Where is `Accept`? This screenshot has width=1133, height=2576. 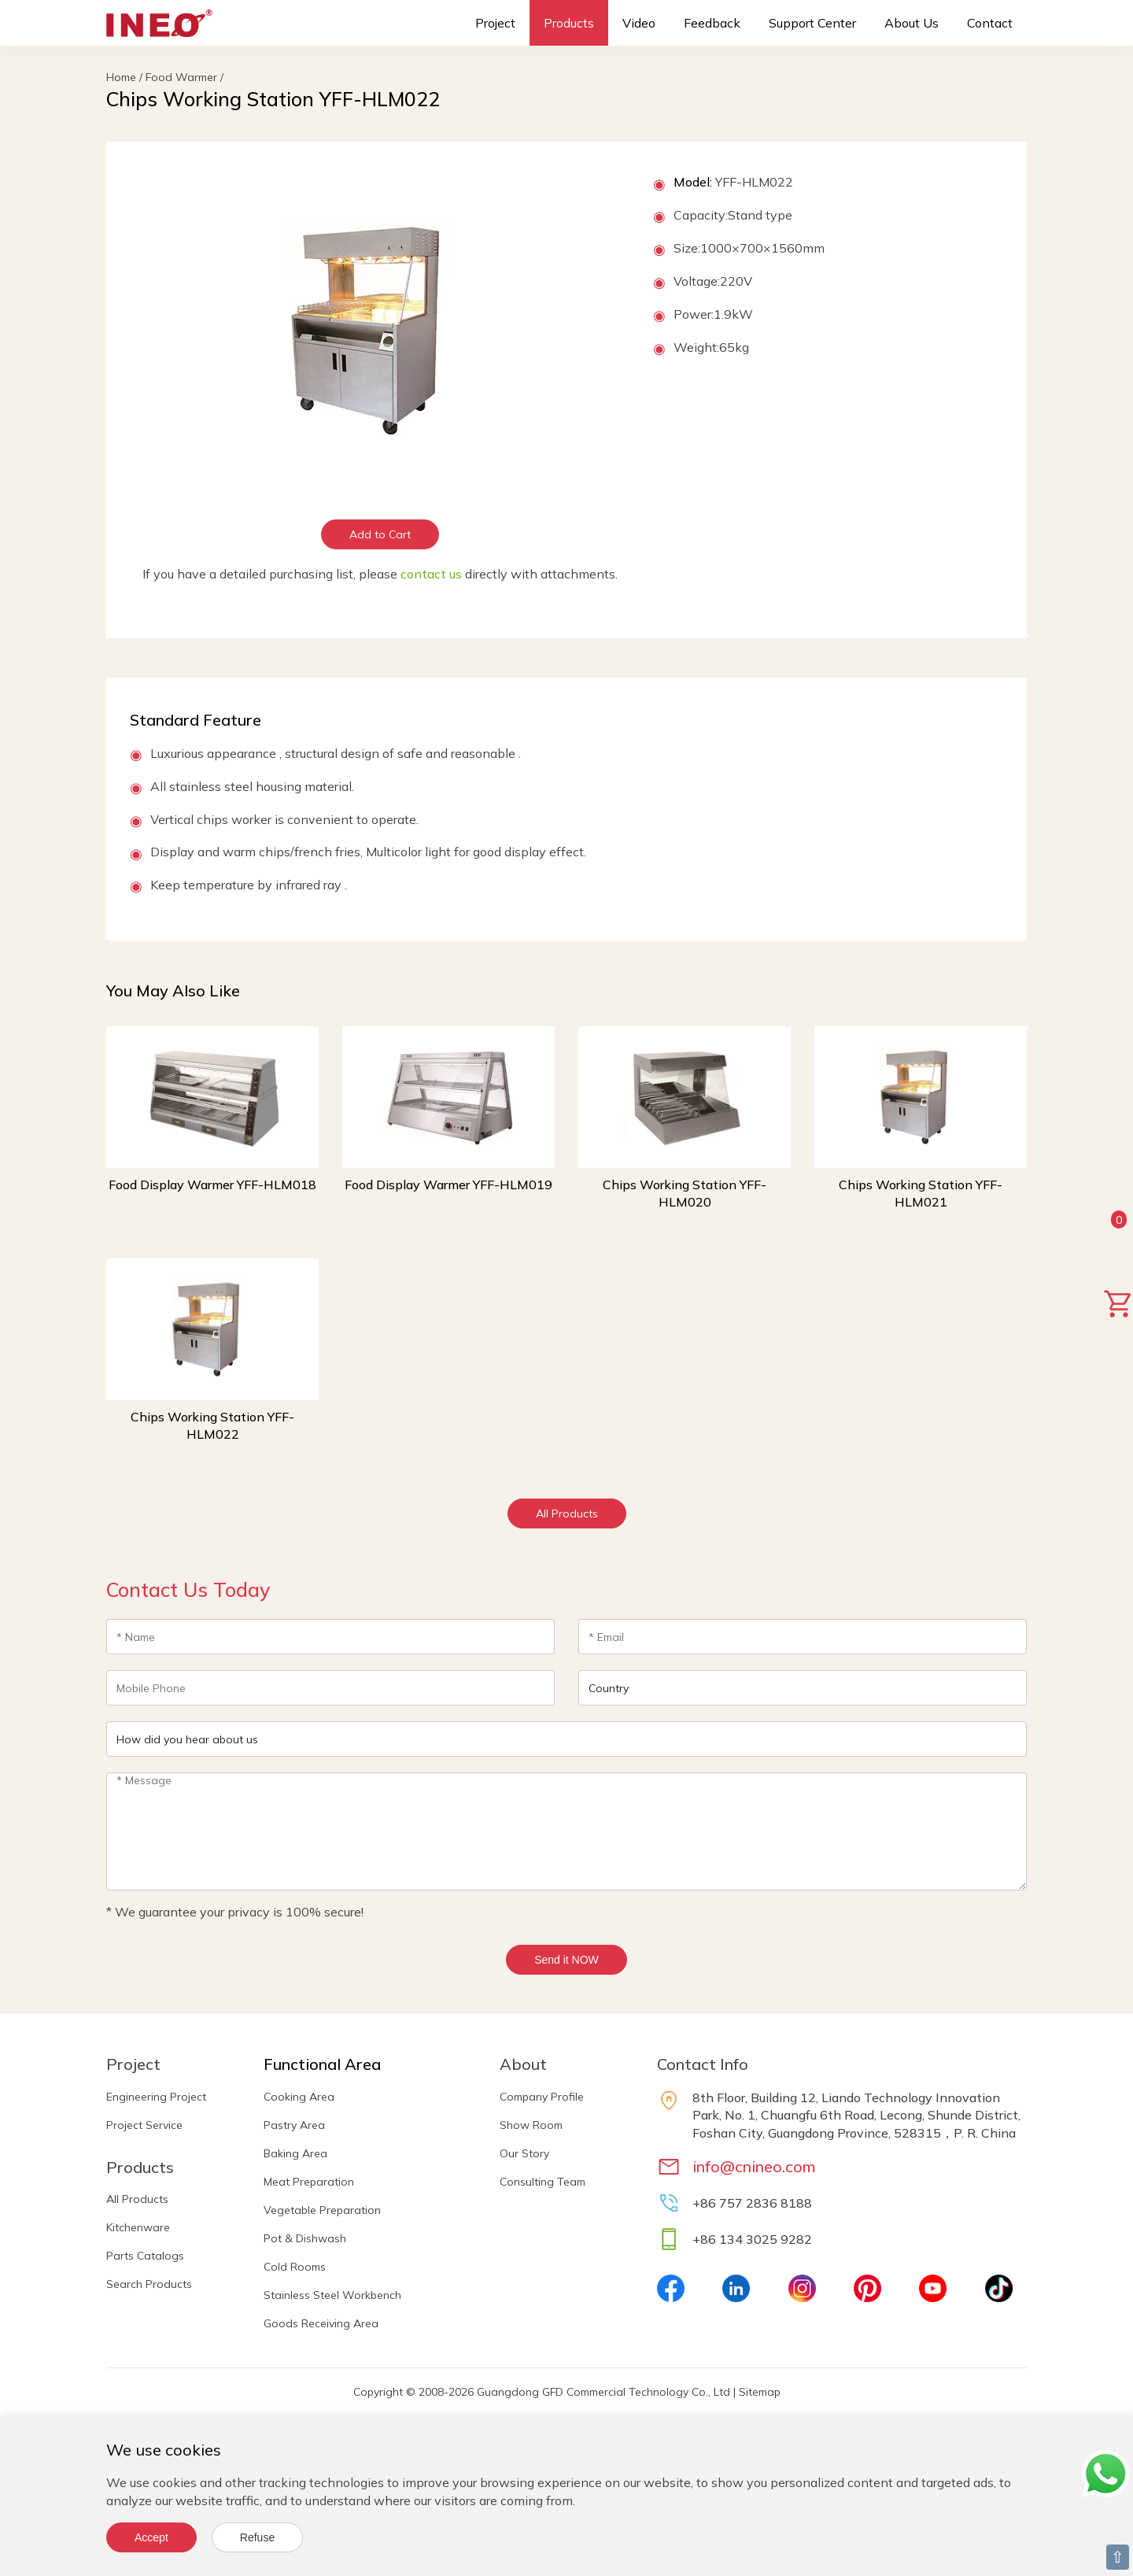
Accept is located at coordinates (151, 2537).